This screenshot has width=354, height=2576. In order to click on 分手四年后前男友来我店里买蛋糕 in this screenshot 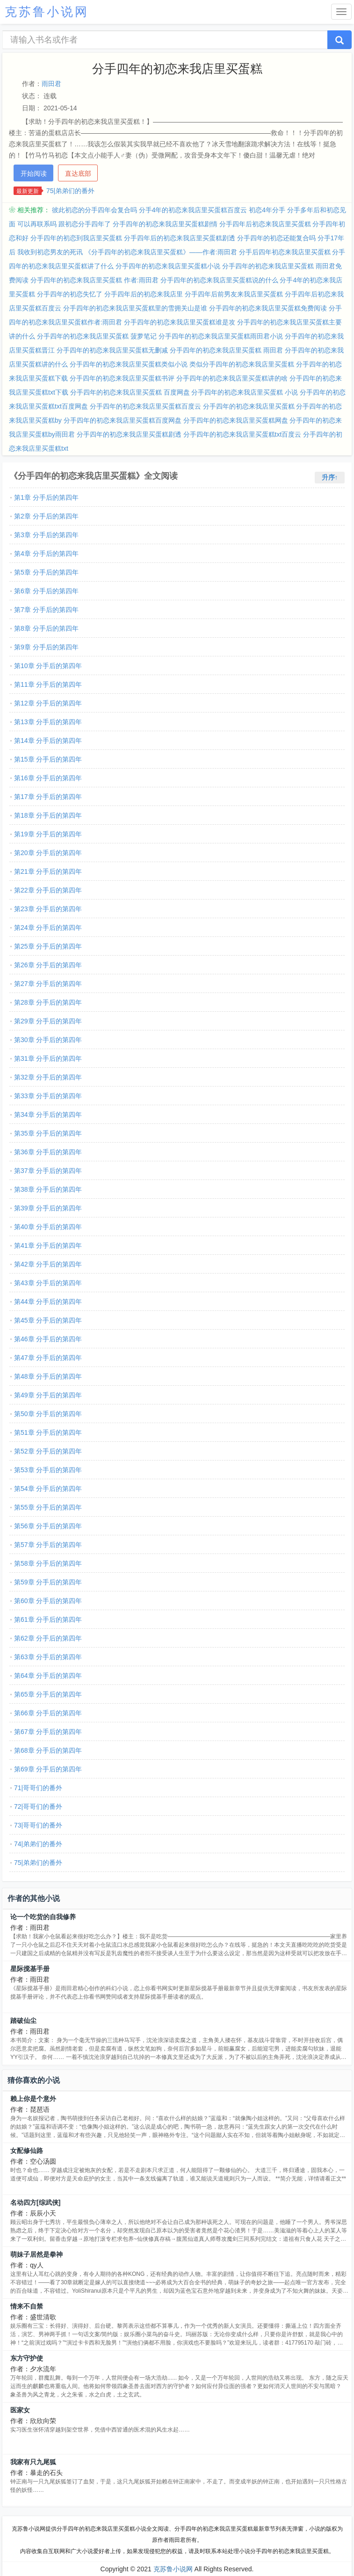, I will do `click(234, 294)`.